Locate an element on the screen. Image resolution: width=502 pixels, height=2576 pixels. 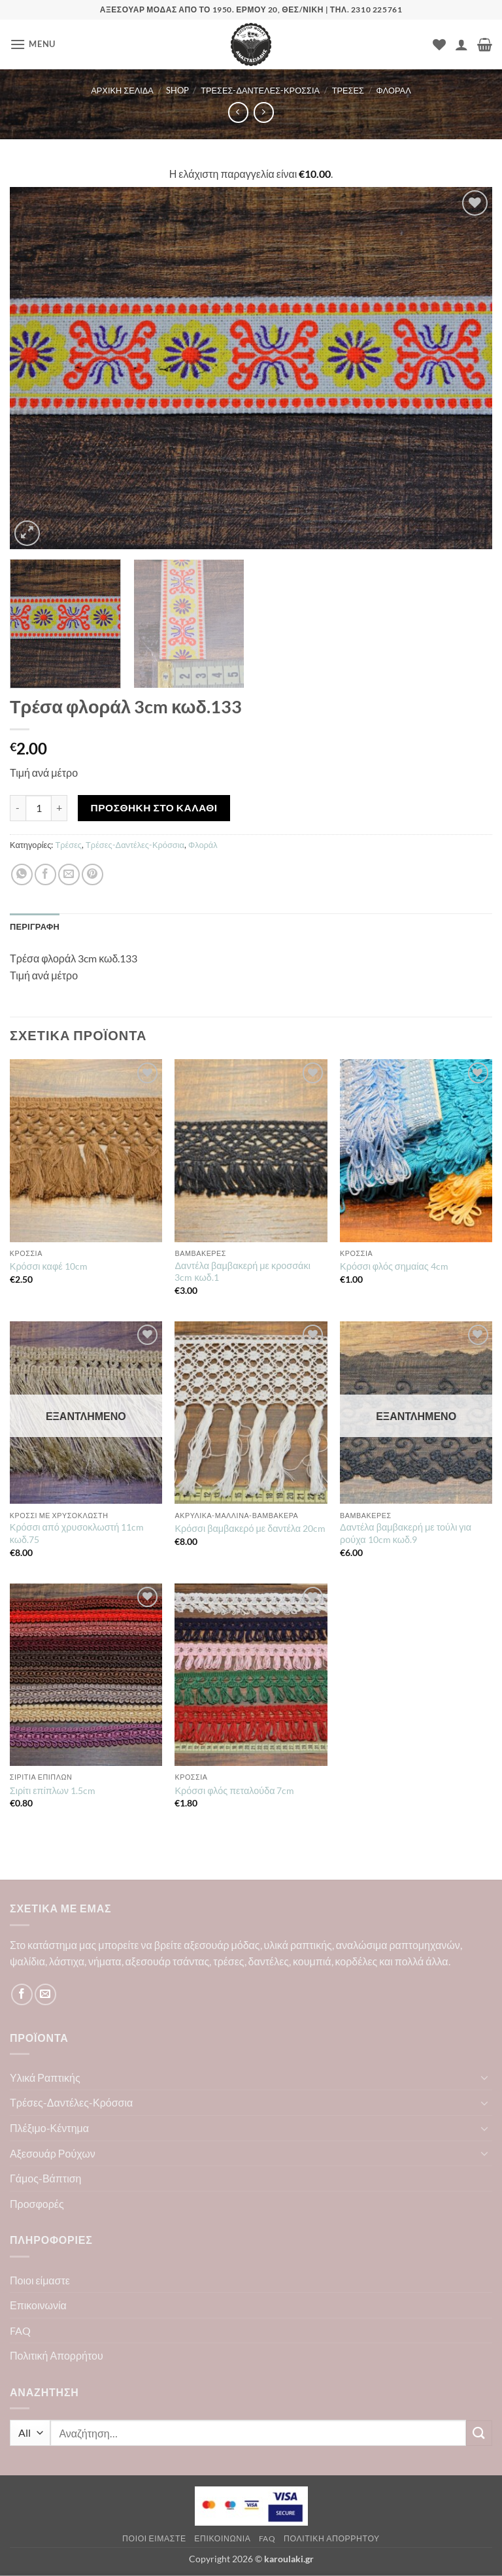
Αξεσουάρ Ρούχων is located at coordinates (52, 2153).